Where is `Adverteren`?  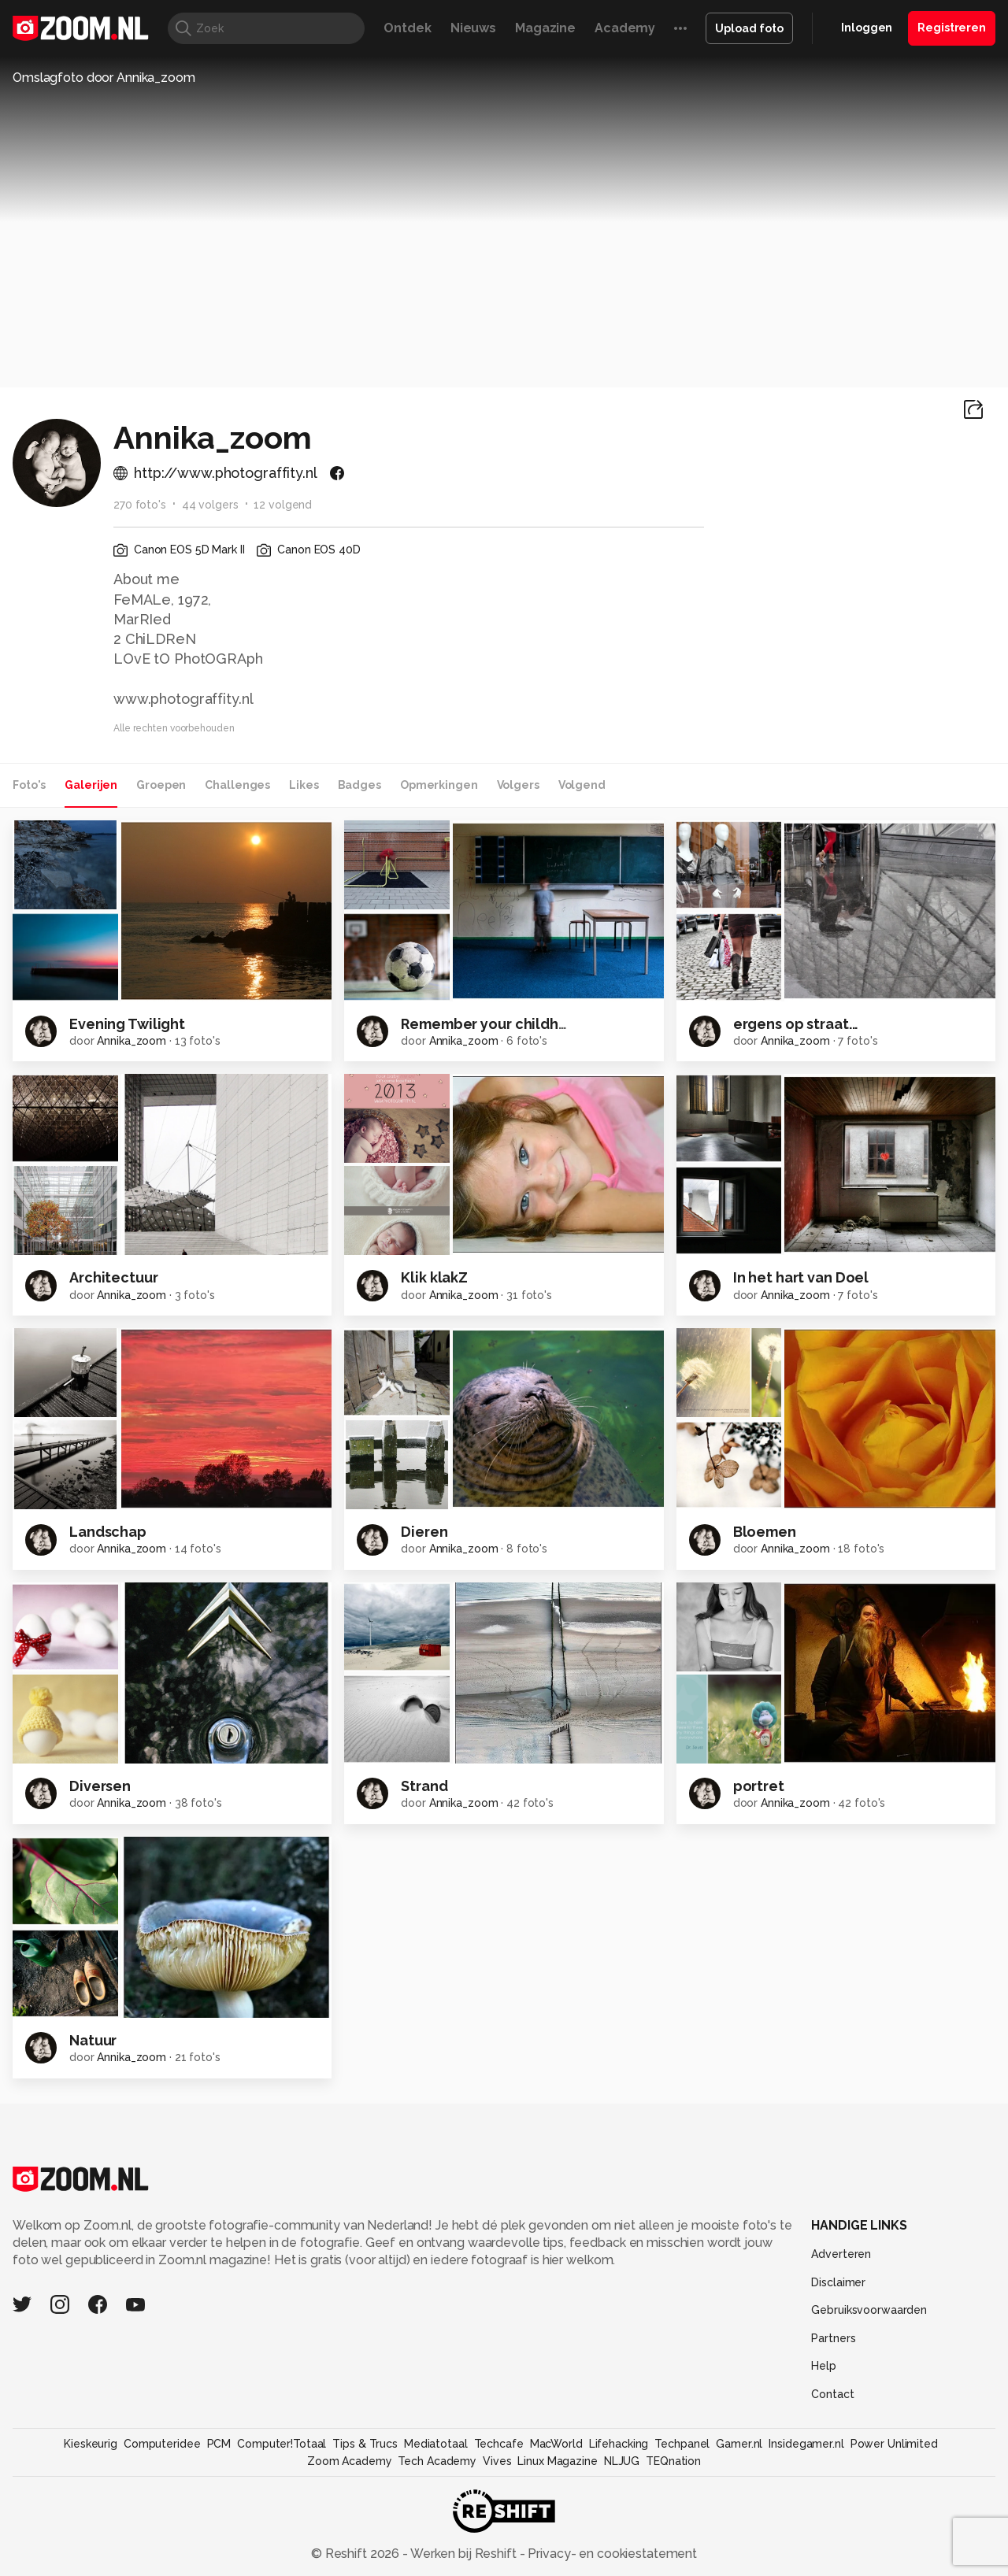 Adverteren is located at coordinates (841, 2254).